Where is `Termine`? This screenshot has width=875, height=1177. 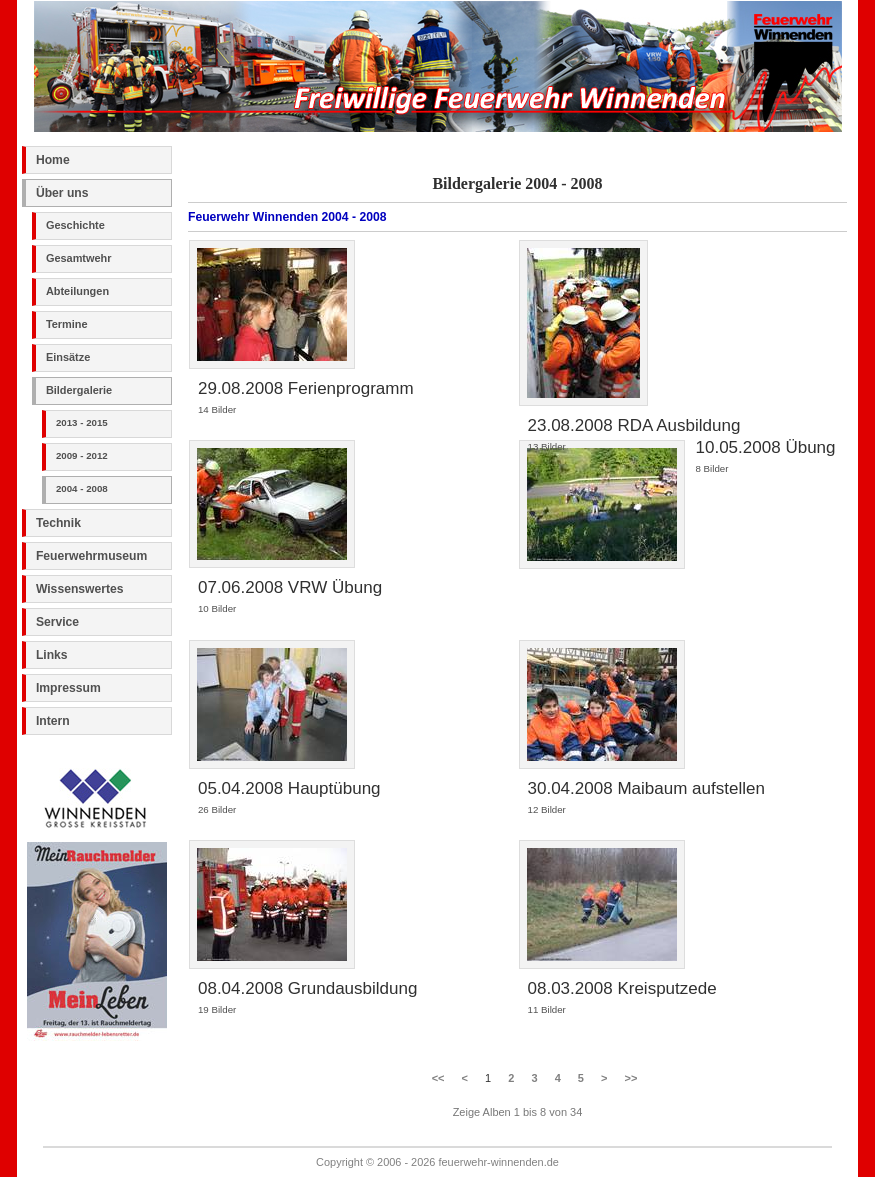
Termine is located at coordinates (67, 324).